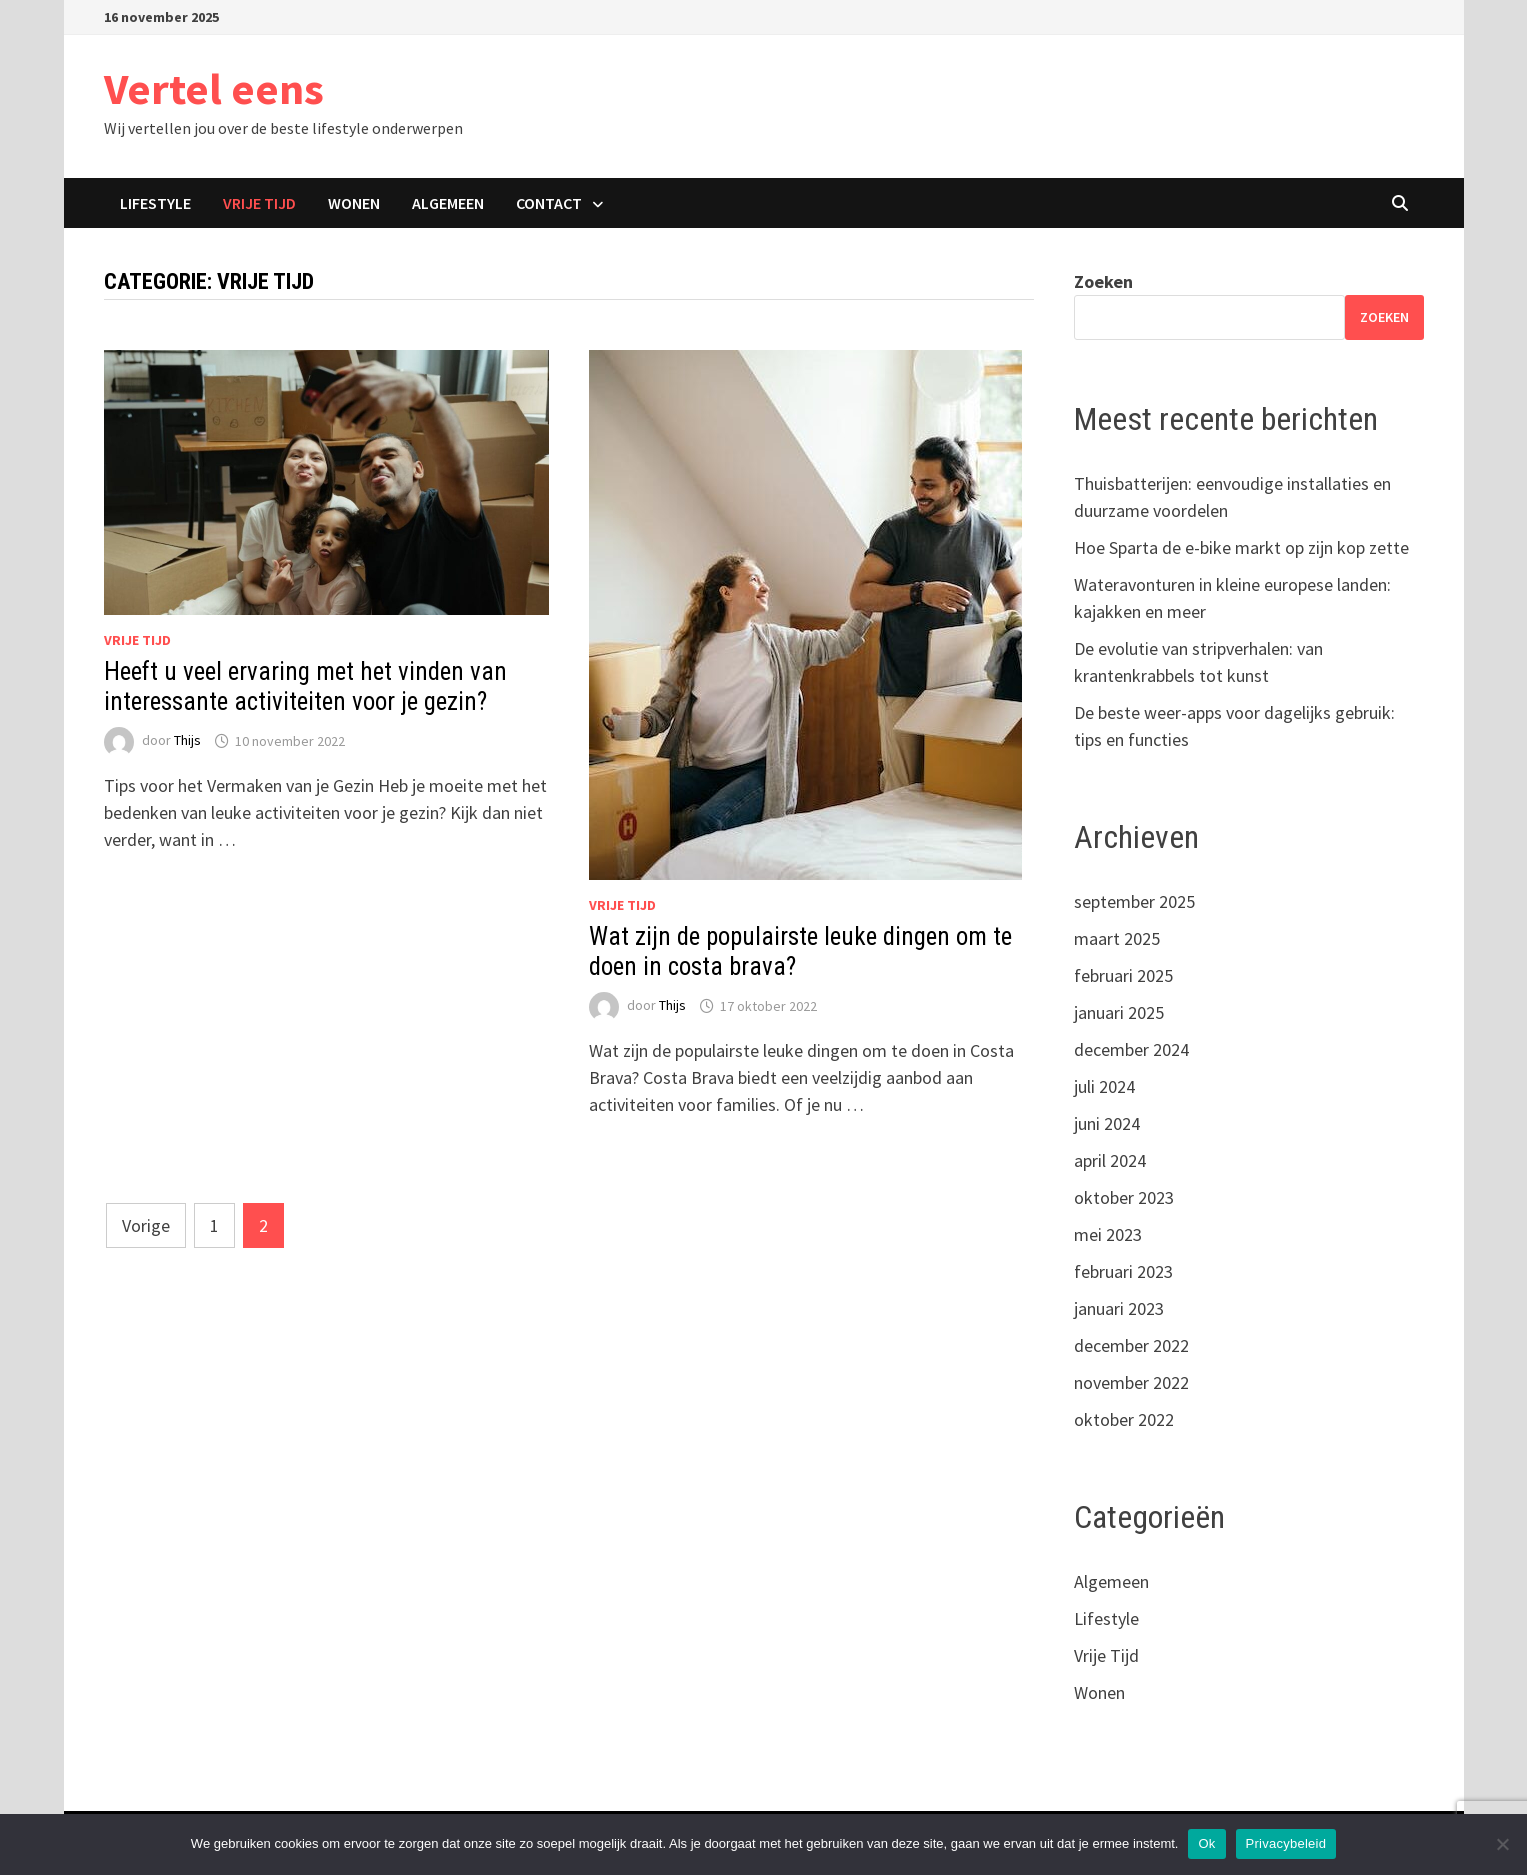 The width and height of the screenshot is (1527, 1875). I want to click on Hoe Sparta de e-bike markt op zijn kop zette, so click(1241, 547).